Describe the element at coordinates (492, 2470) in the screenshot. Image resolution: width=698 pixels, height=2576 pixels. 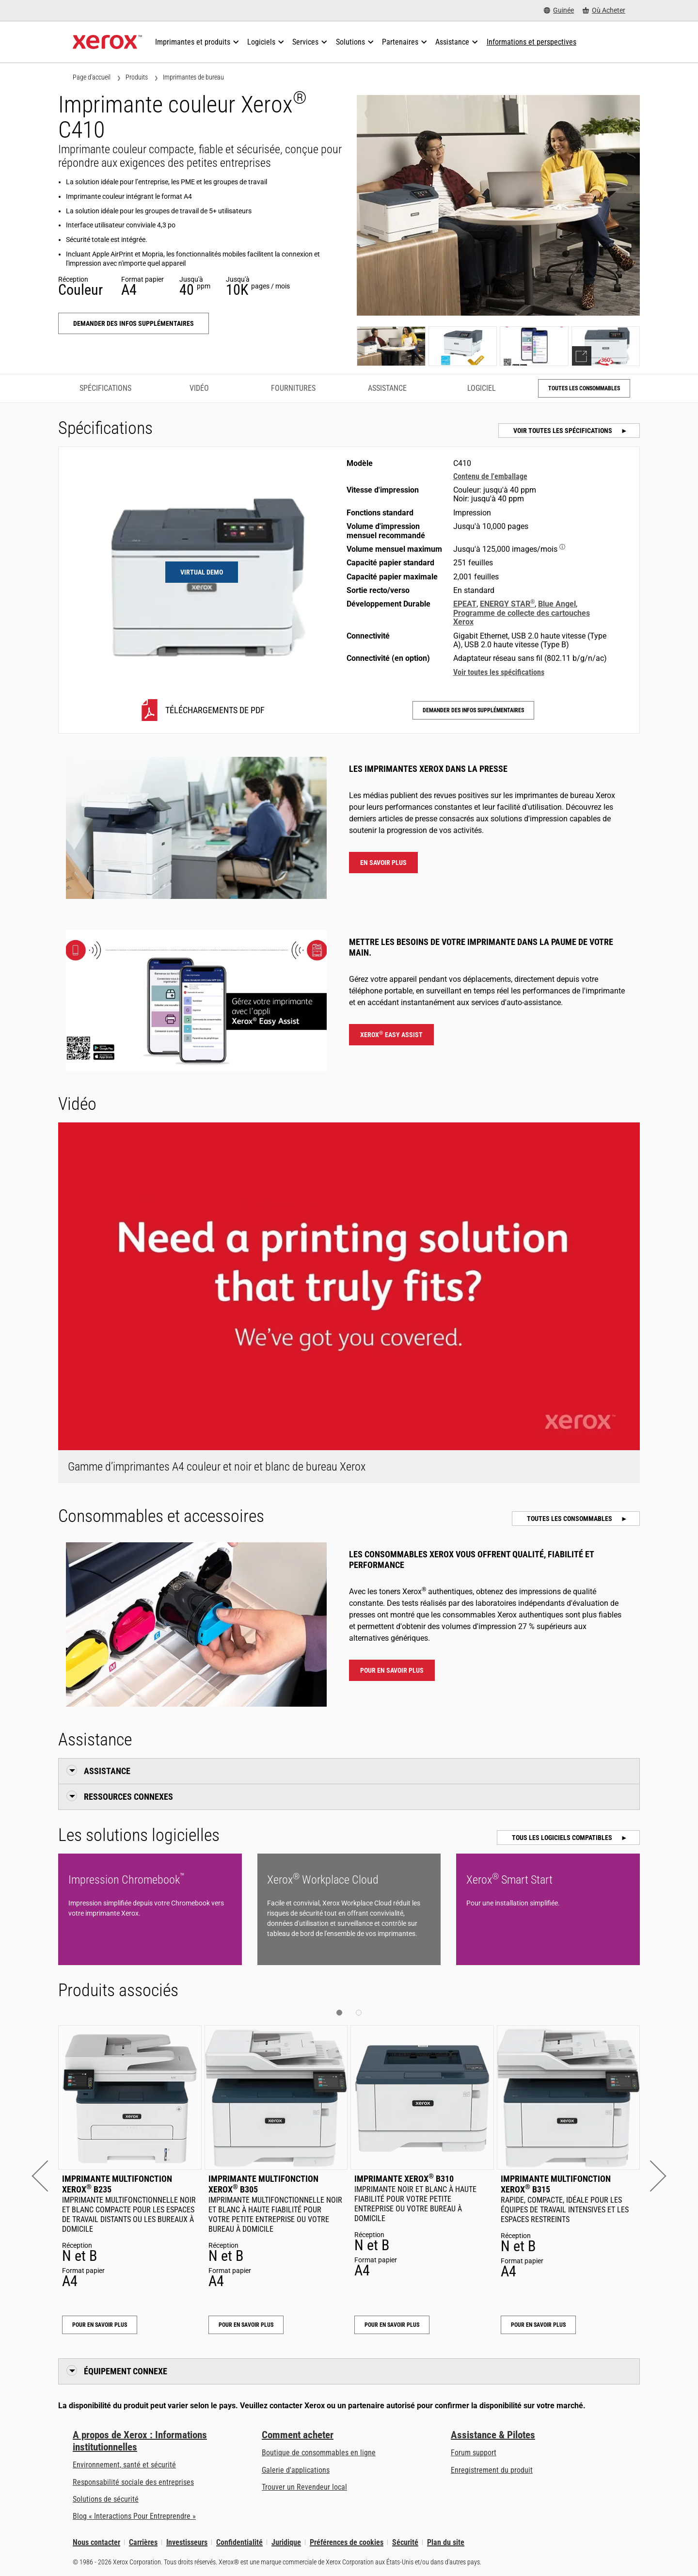
I see `Enregistrement du produit [Enregistrement du produit (s’ouvrira dans un nouvel onglet)]` at that location.